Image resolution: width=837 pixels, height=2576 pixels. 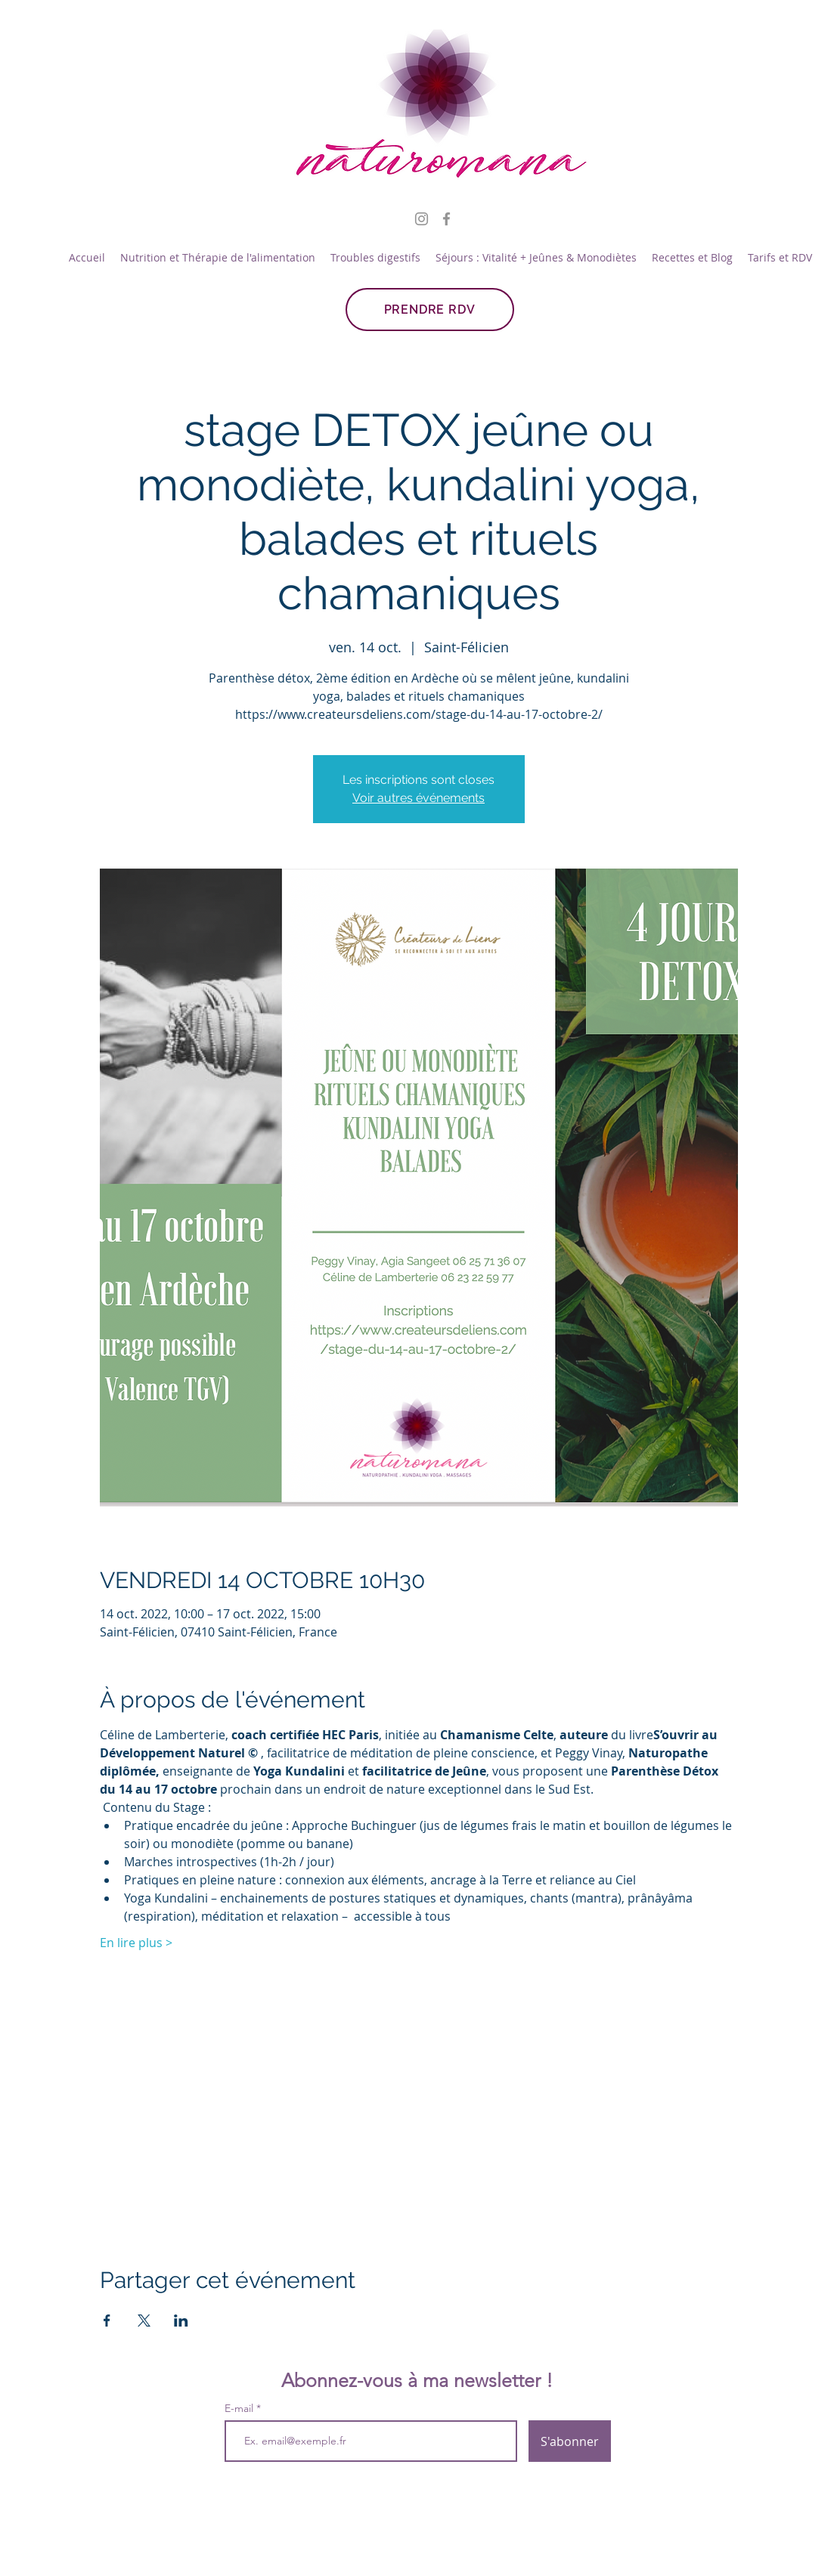 I want to click on [Partager l'événement sur Facebook], so click(x=107, y=2320).